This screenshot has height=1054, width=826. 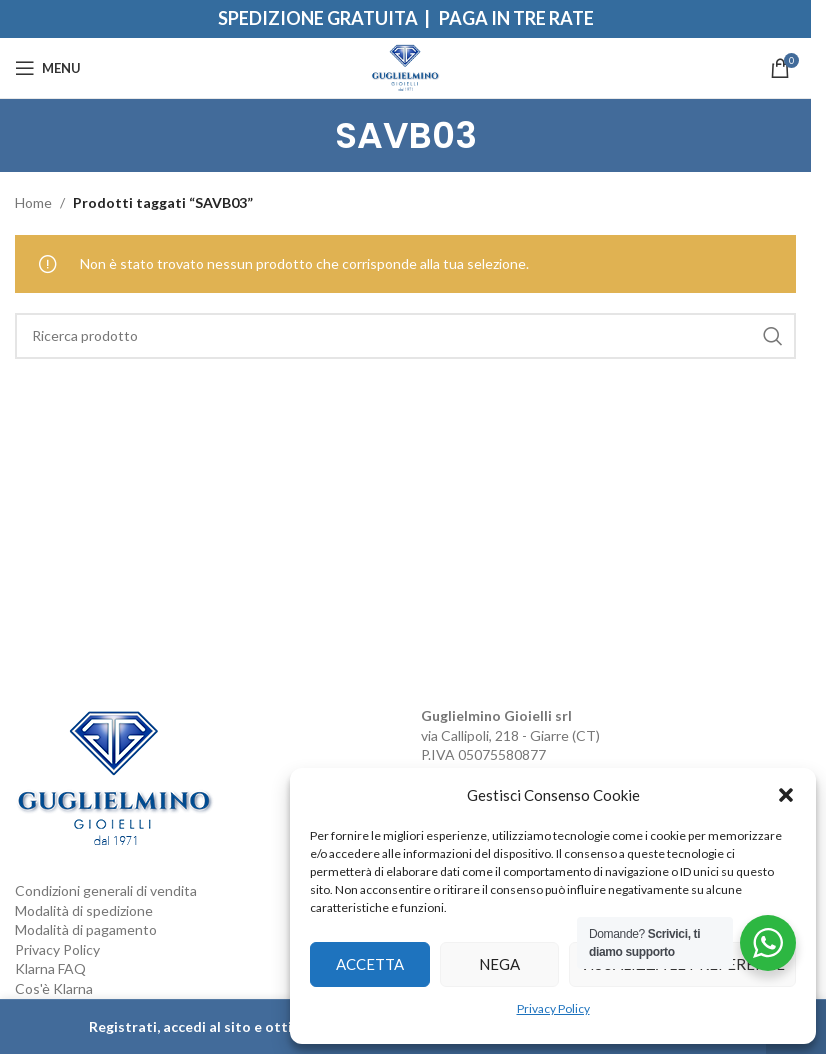 What do you see at coordinates (50, 968) in the screenshot?
I see `Klarna FAQ` at bounding box center [50, 968].